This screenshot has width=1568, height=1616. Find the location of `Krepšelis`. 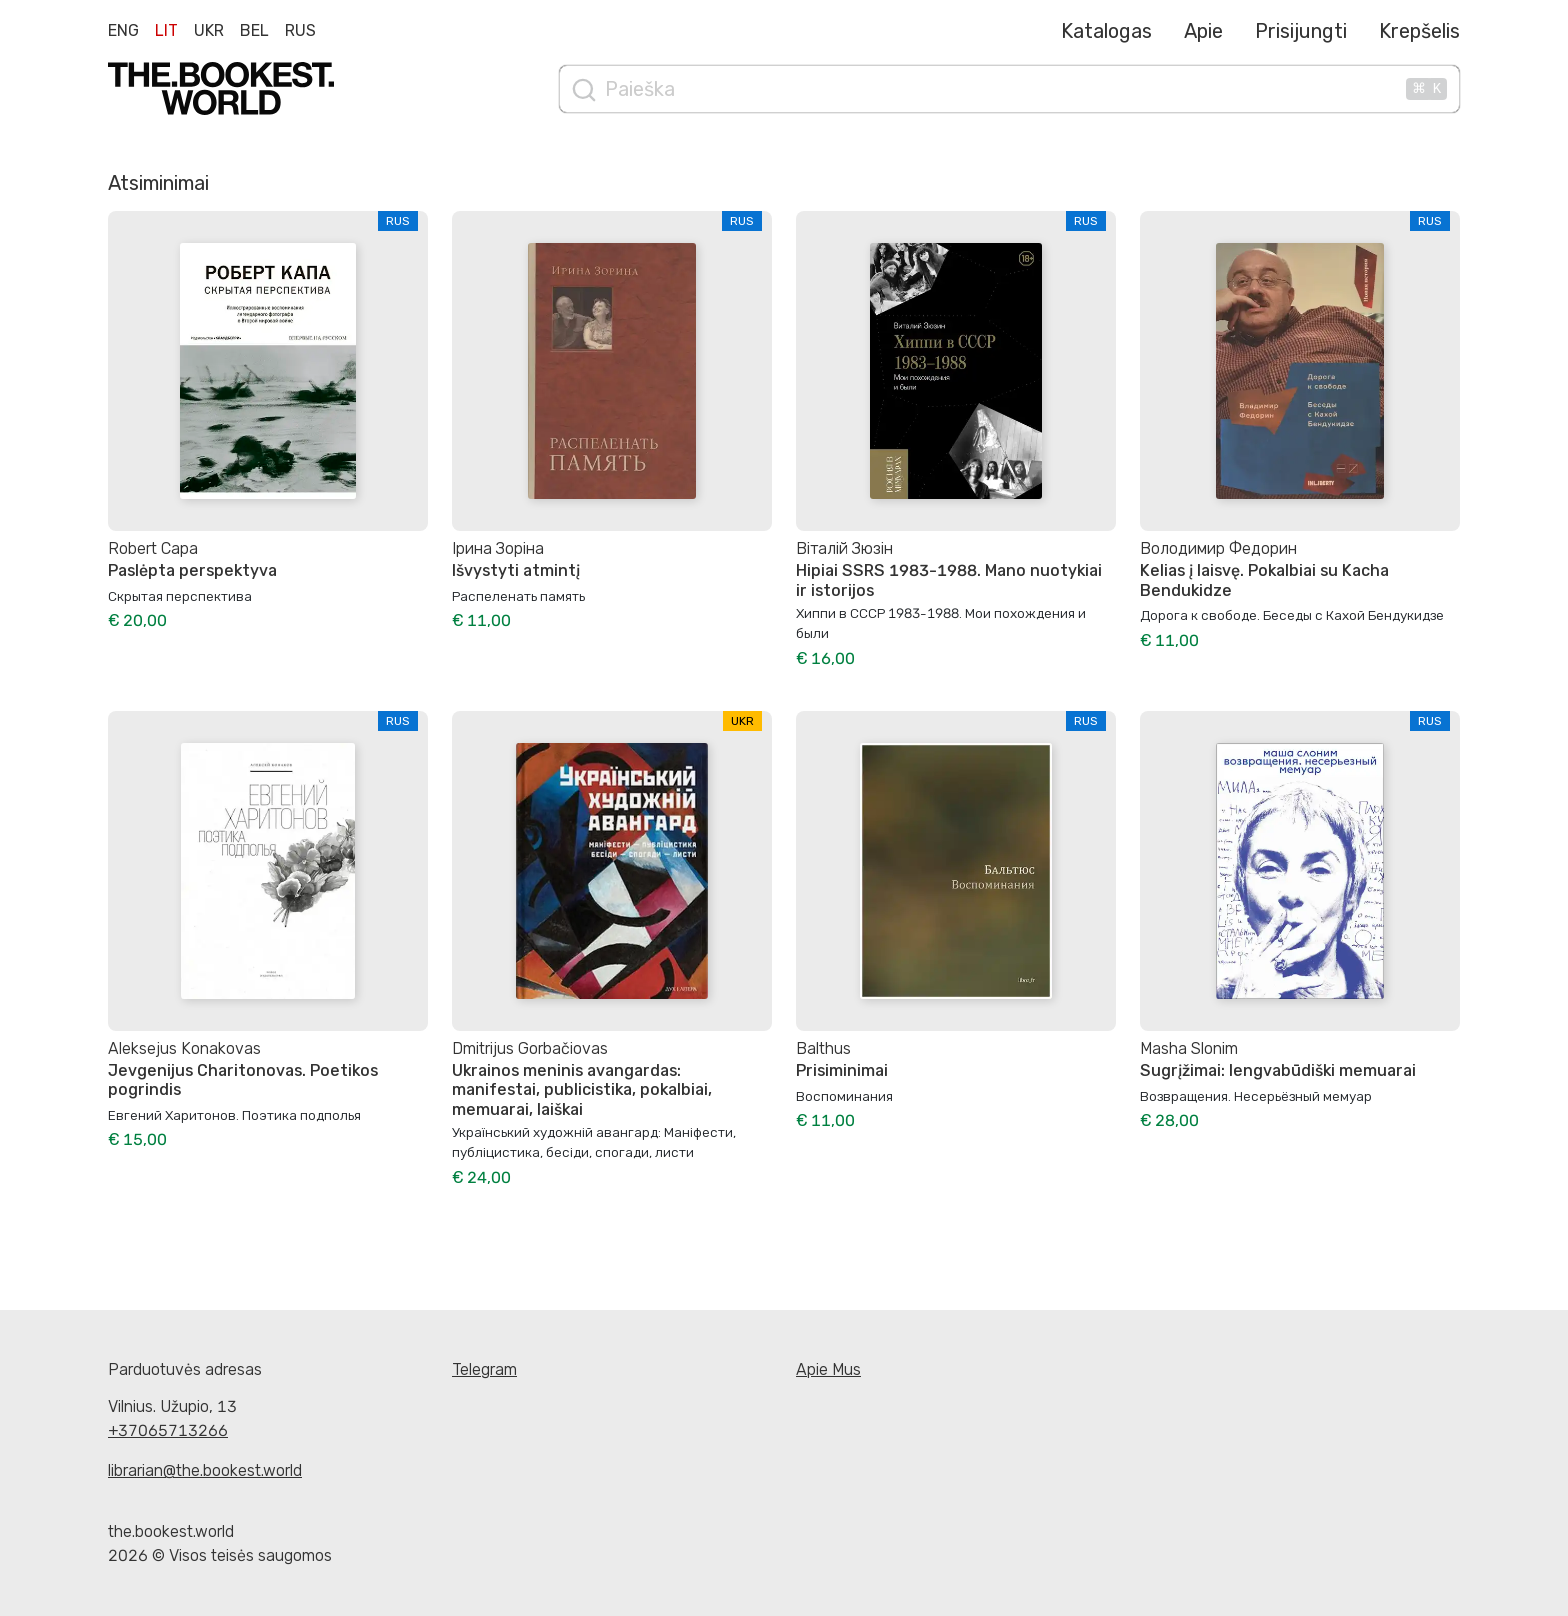

Krepšelis is located at coordinates (1419, 31).